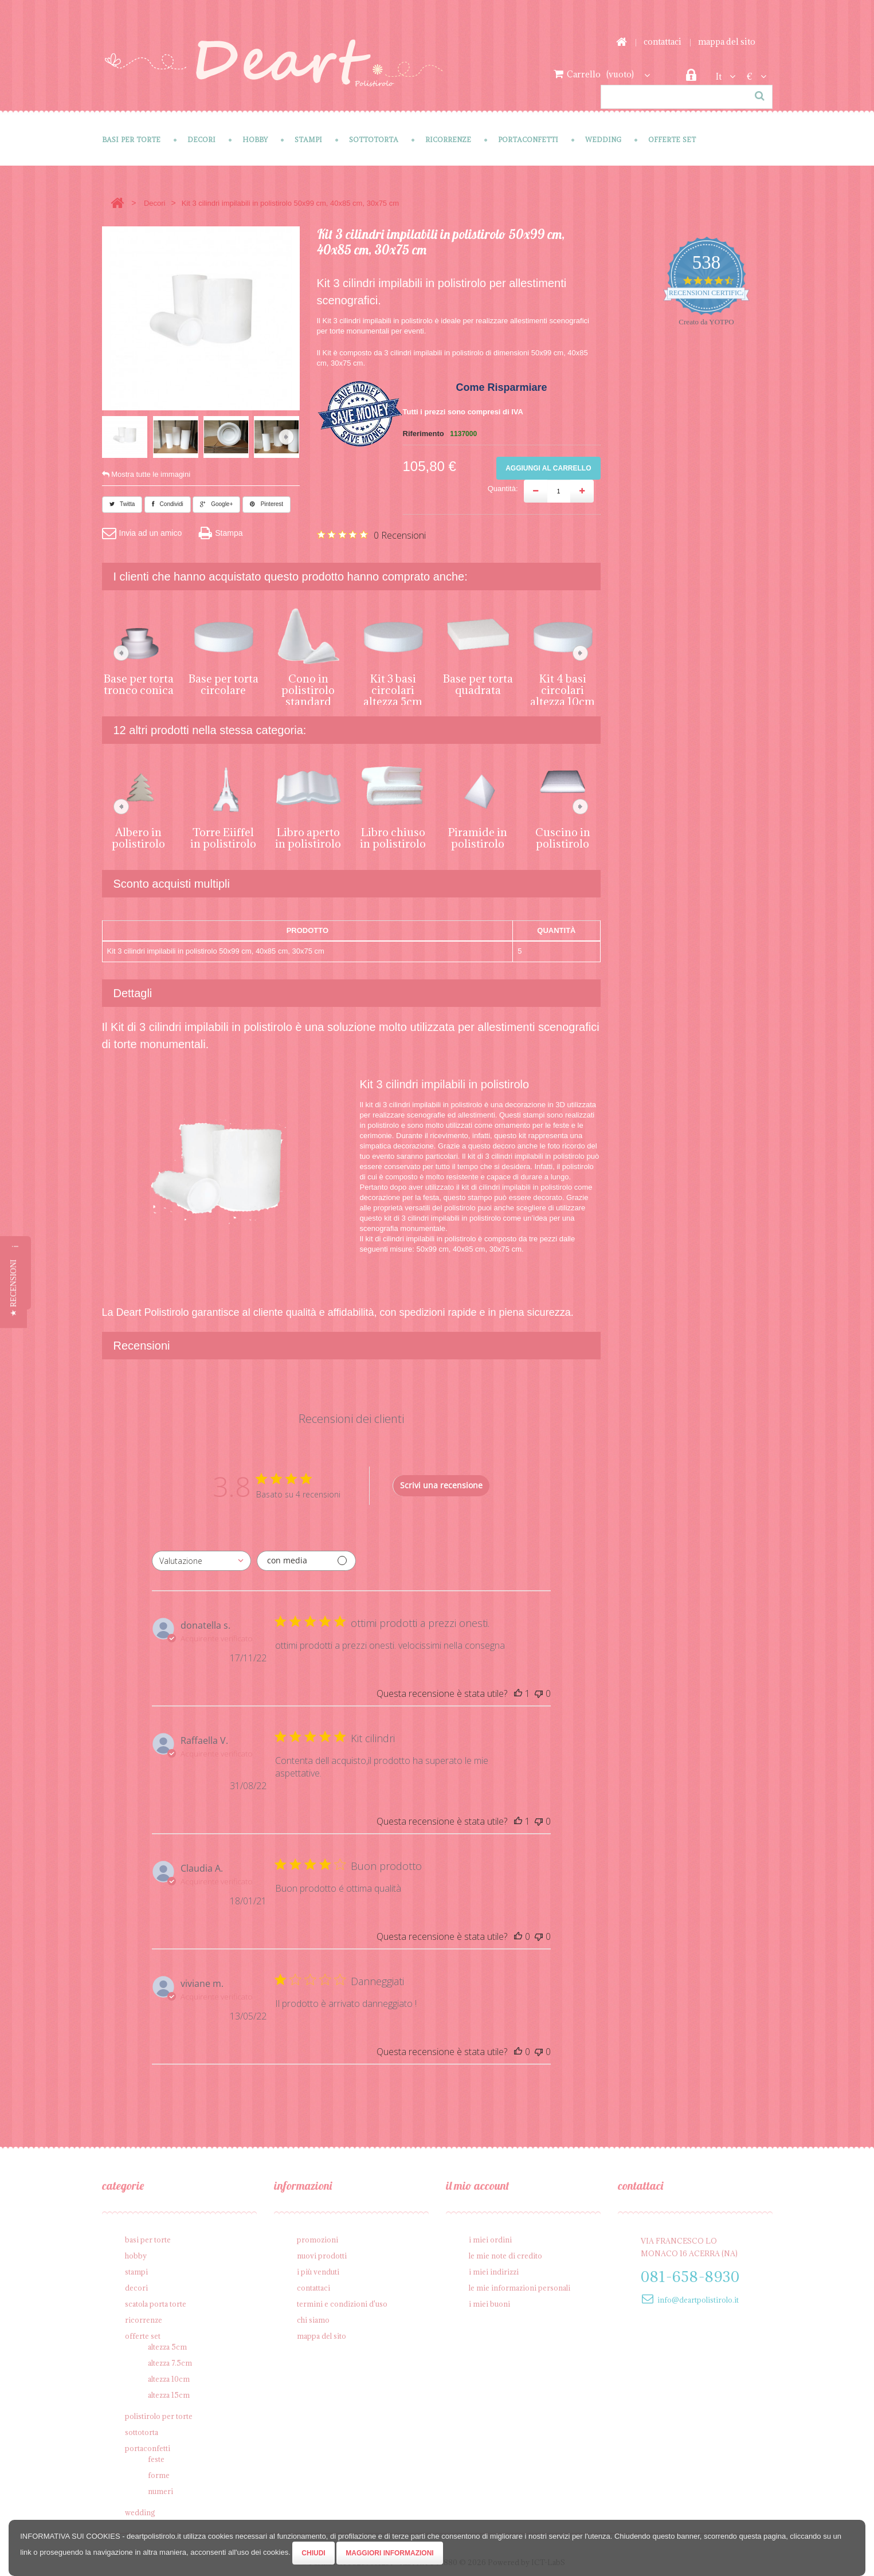 Image resolution: width=874 pixels, height=2576 pixels. Describe the element at coordinates (220, 530) in the screenshot. I see `Stampa` at that location.